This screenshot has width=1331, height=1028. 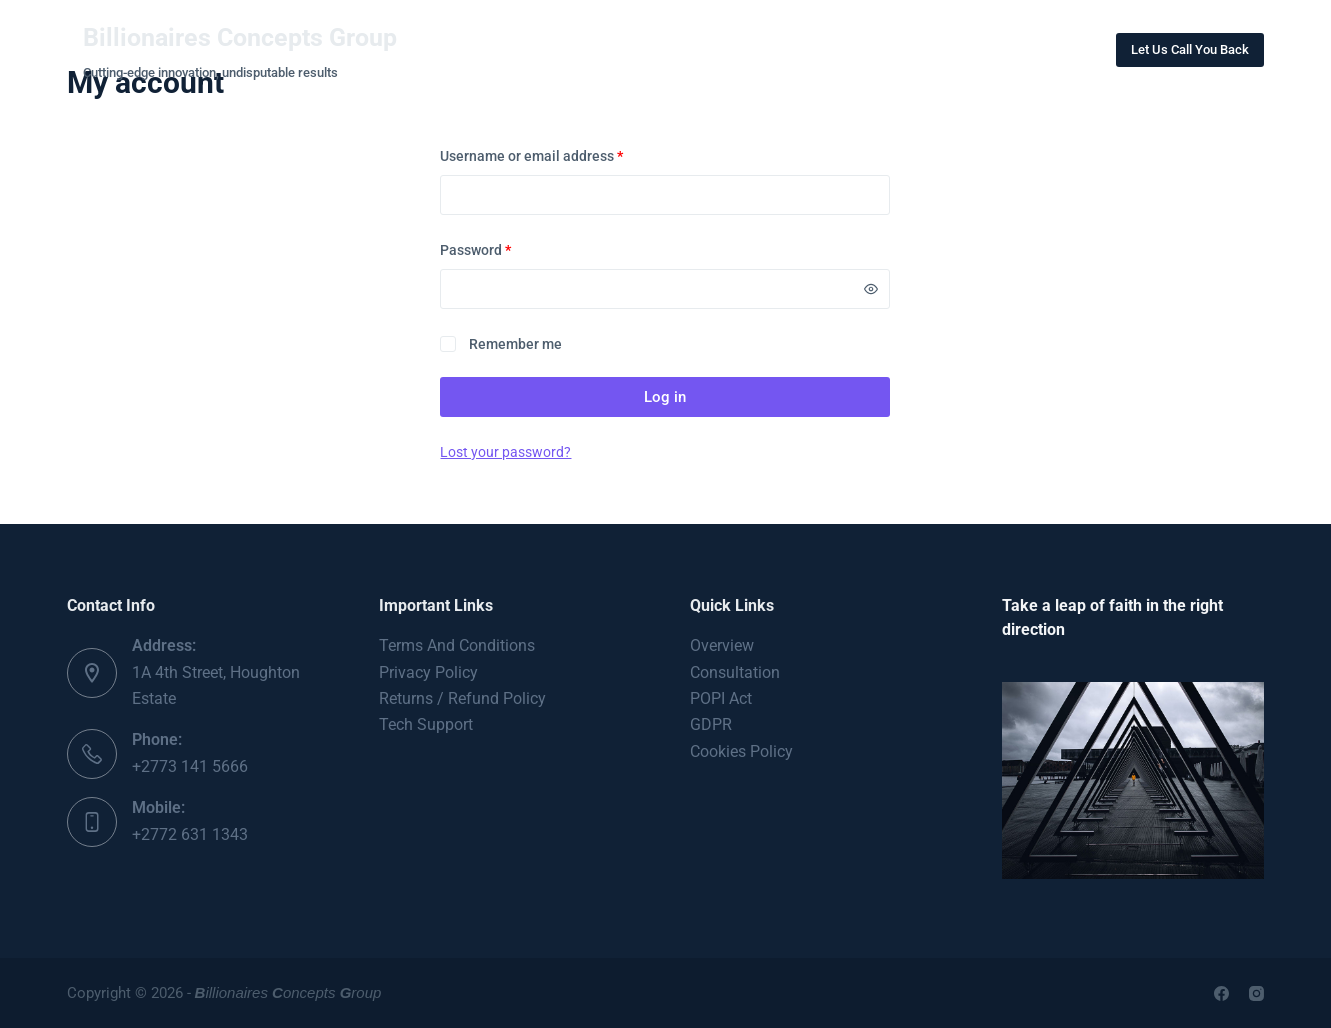 What do you see at coordinates (240, 37) in the screenshot?
I see `Billionaires Concepts Group` at bounding box center [240, 37].